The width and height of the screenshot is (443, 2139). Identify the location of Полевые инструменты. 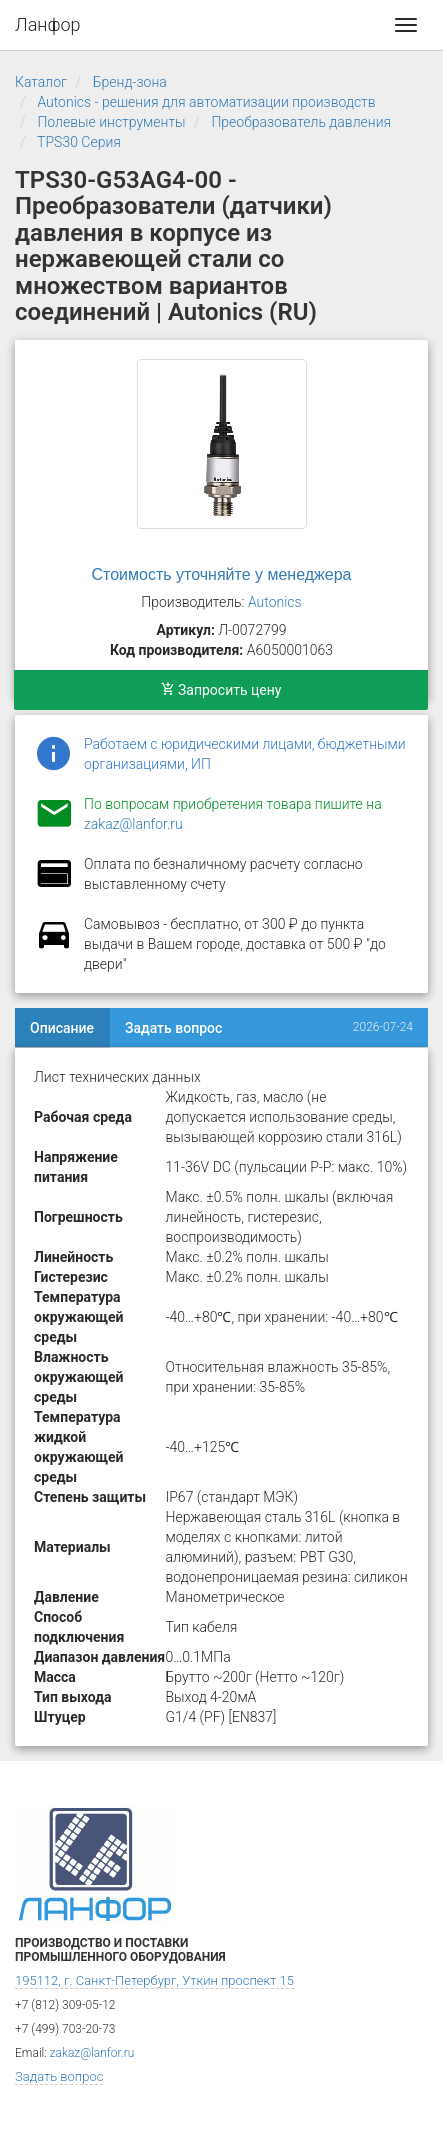
(111, 122).